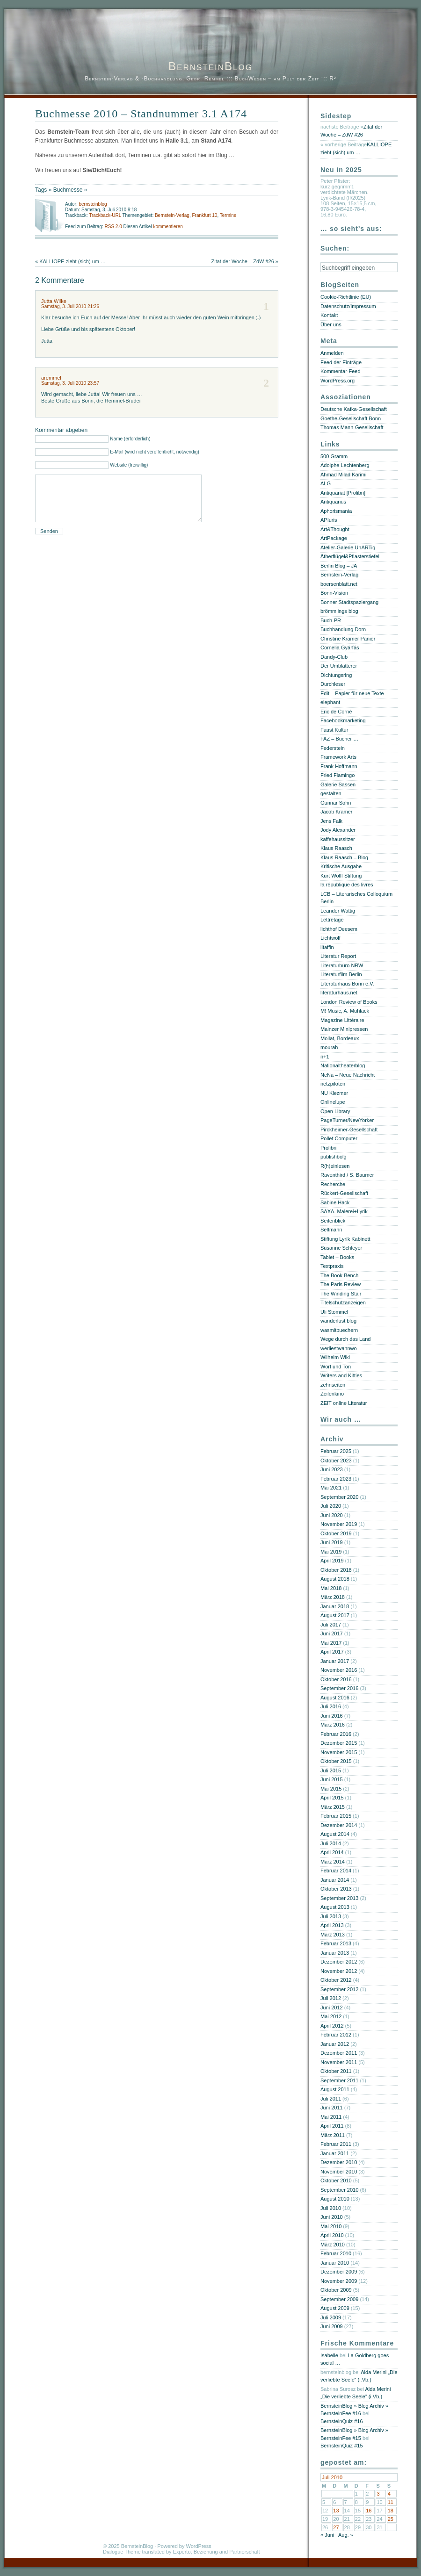 The width and height of the screenshot is (421, 2576). What do you see at coordinates (334, 657) in the screenshot?
I see `Dandy-Club` at bounding box center [334, 657].